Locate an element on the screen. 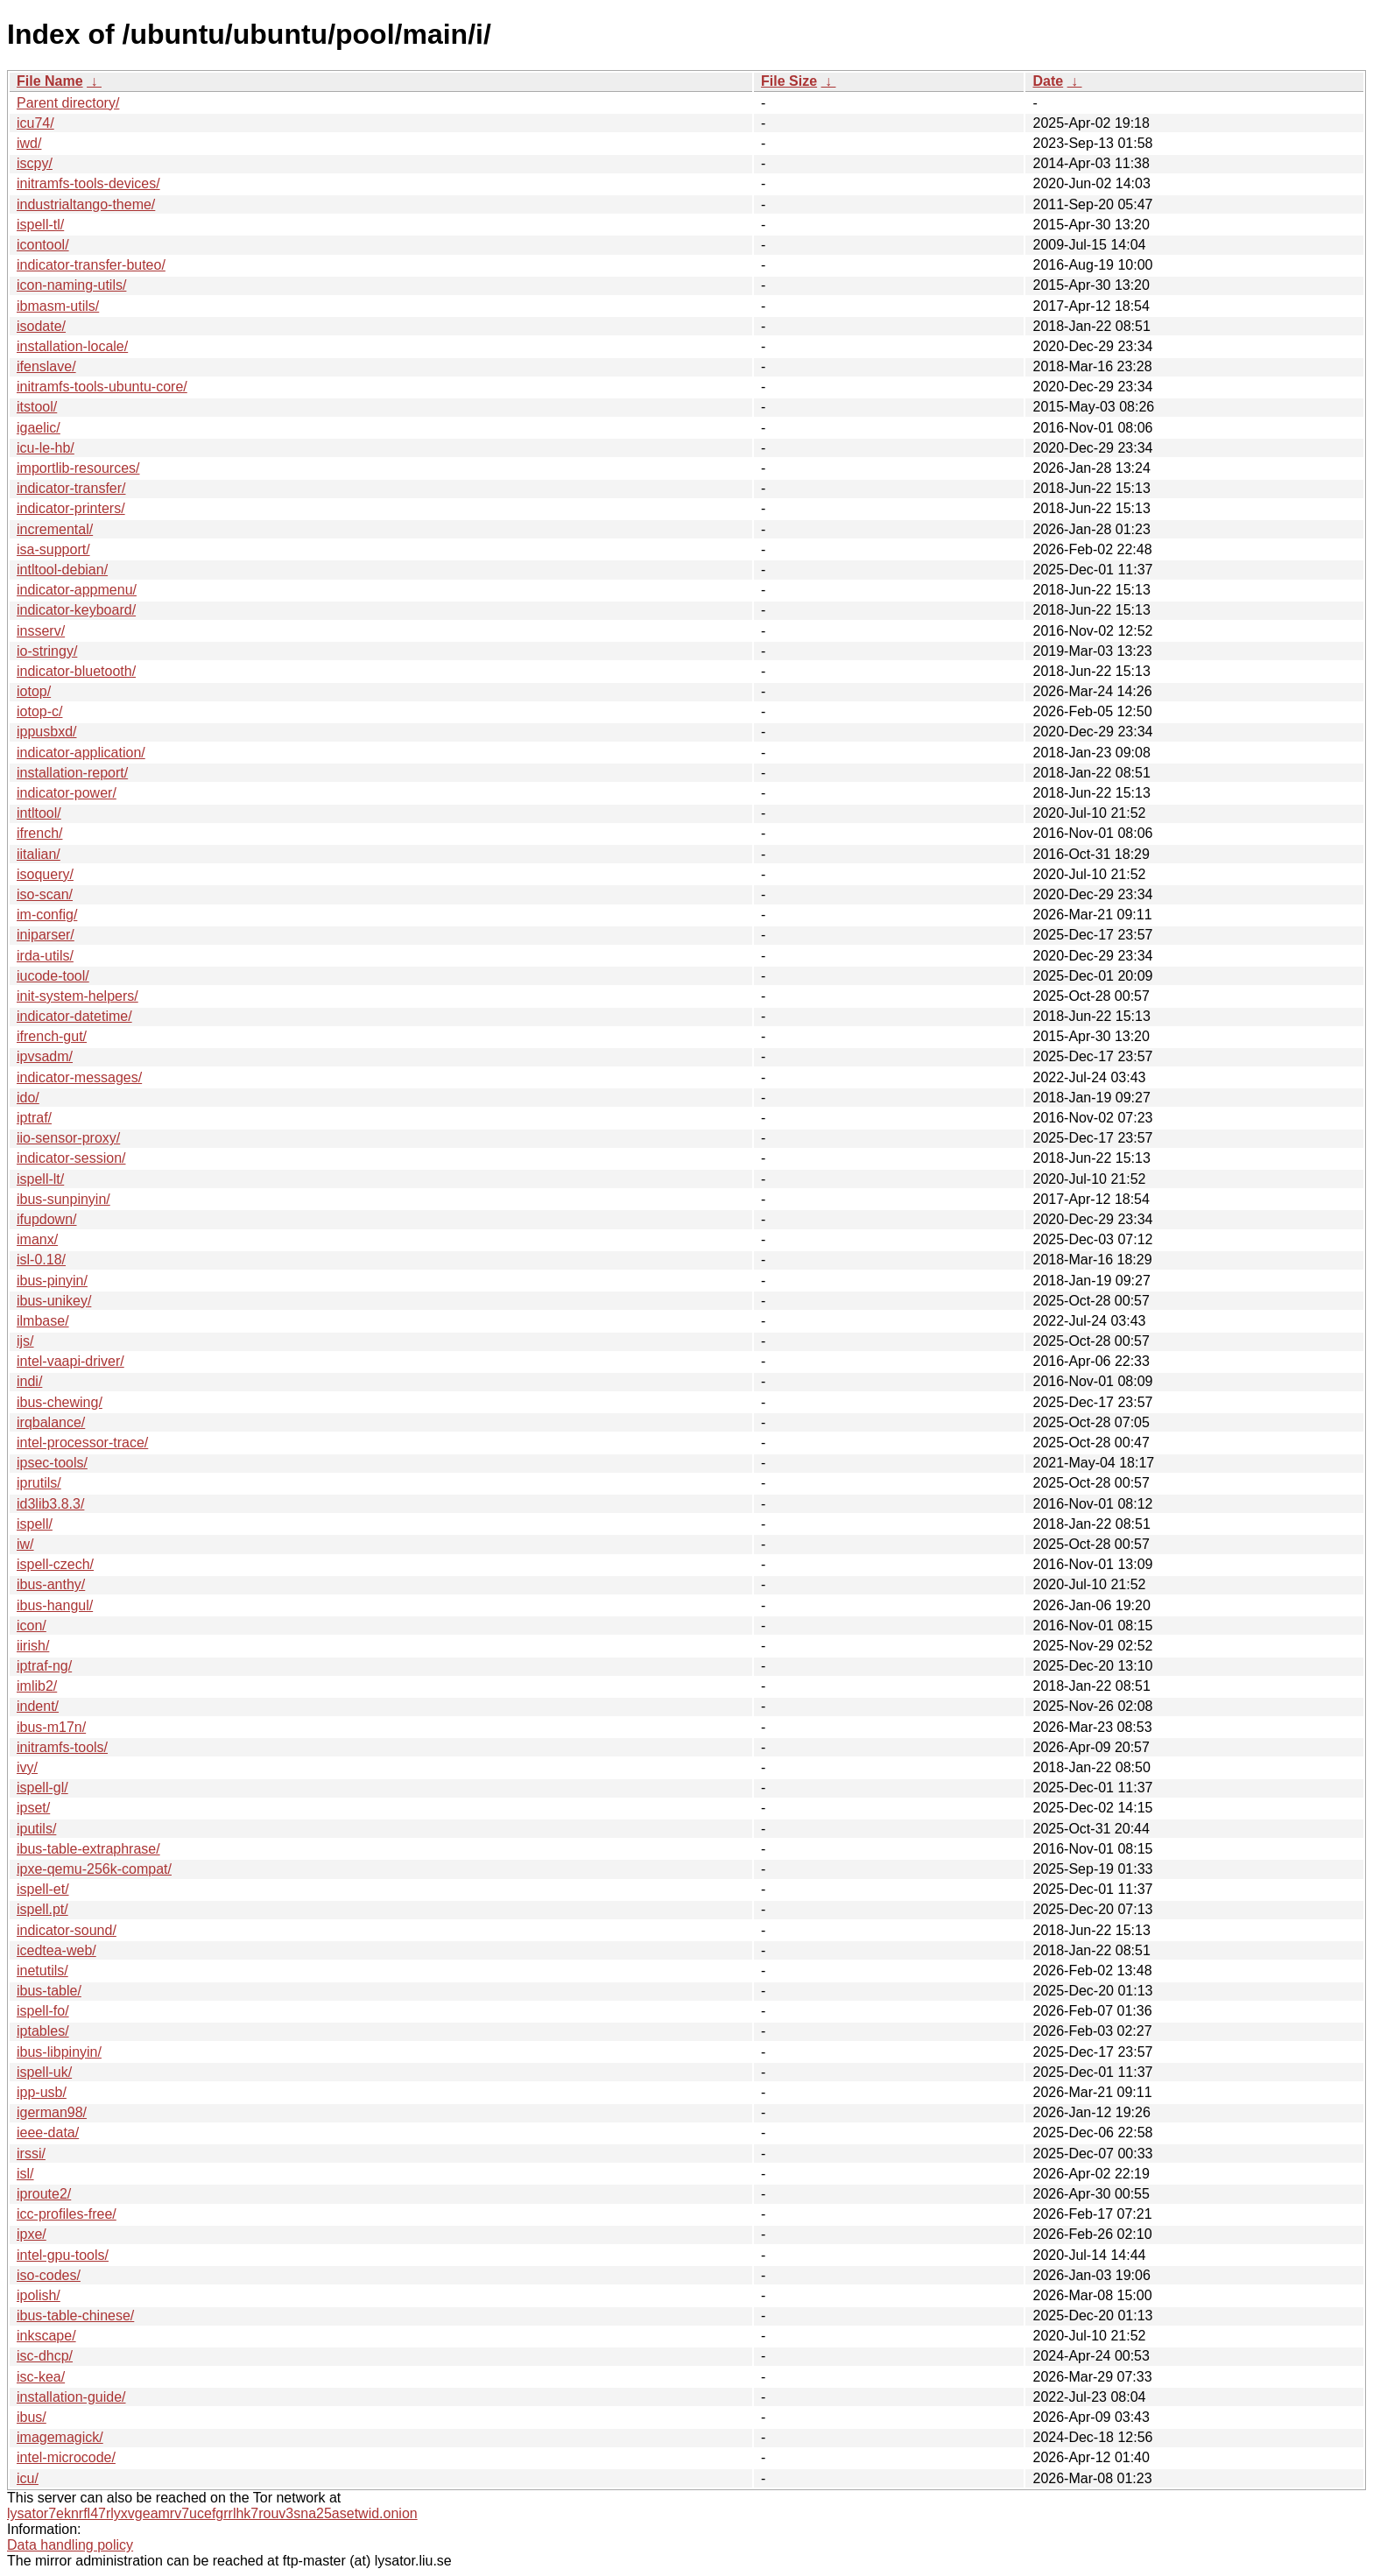 Image resolution: width=1373 pixels, height=2576 pixels. ifenslave/ is located at coordinates (46, 366).